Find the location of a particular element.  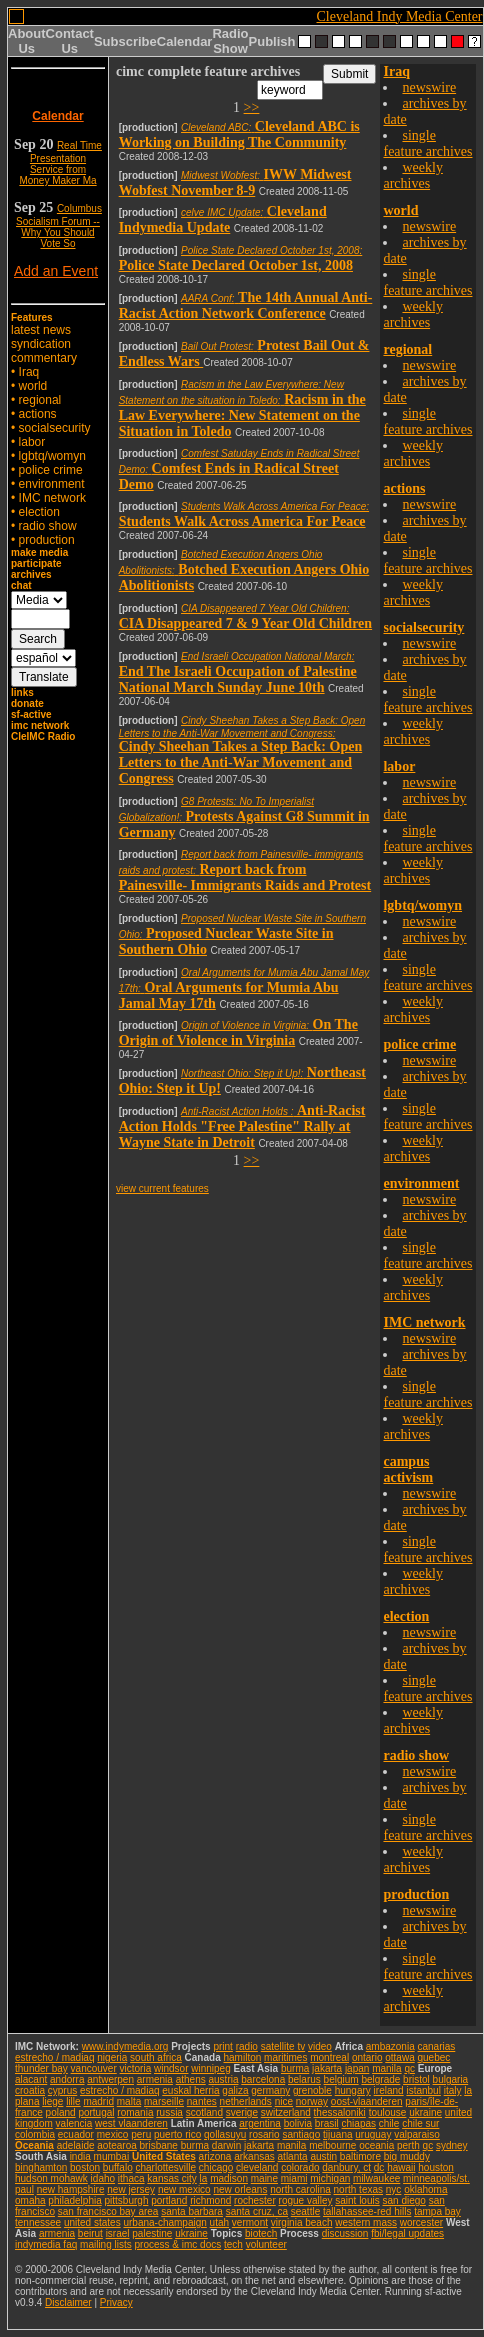

andorra is located at coordinates (67, 2079).